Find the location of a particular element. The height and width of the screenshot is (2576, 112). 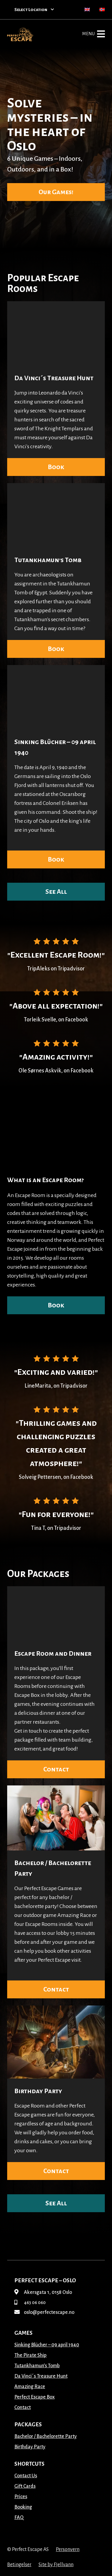

Escape Room and Dinner is located at coordinates (52, 1653).